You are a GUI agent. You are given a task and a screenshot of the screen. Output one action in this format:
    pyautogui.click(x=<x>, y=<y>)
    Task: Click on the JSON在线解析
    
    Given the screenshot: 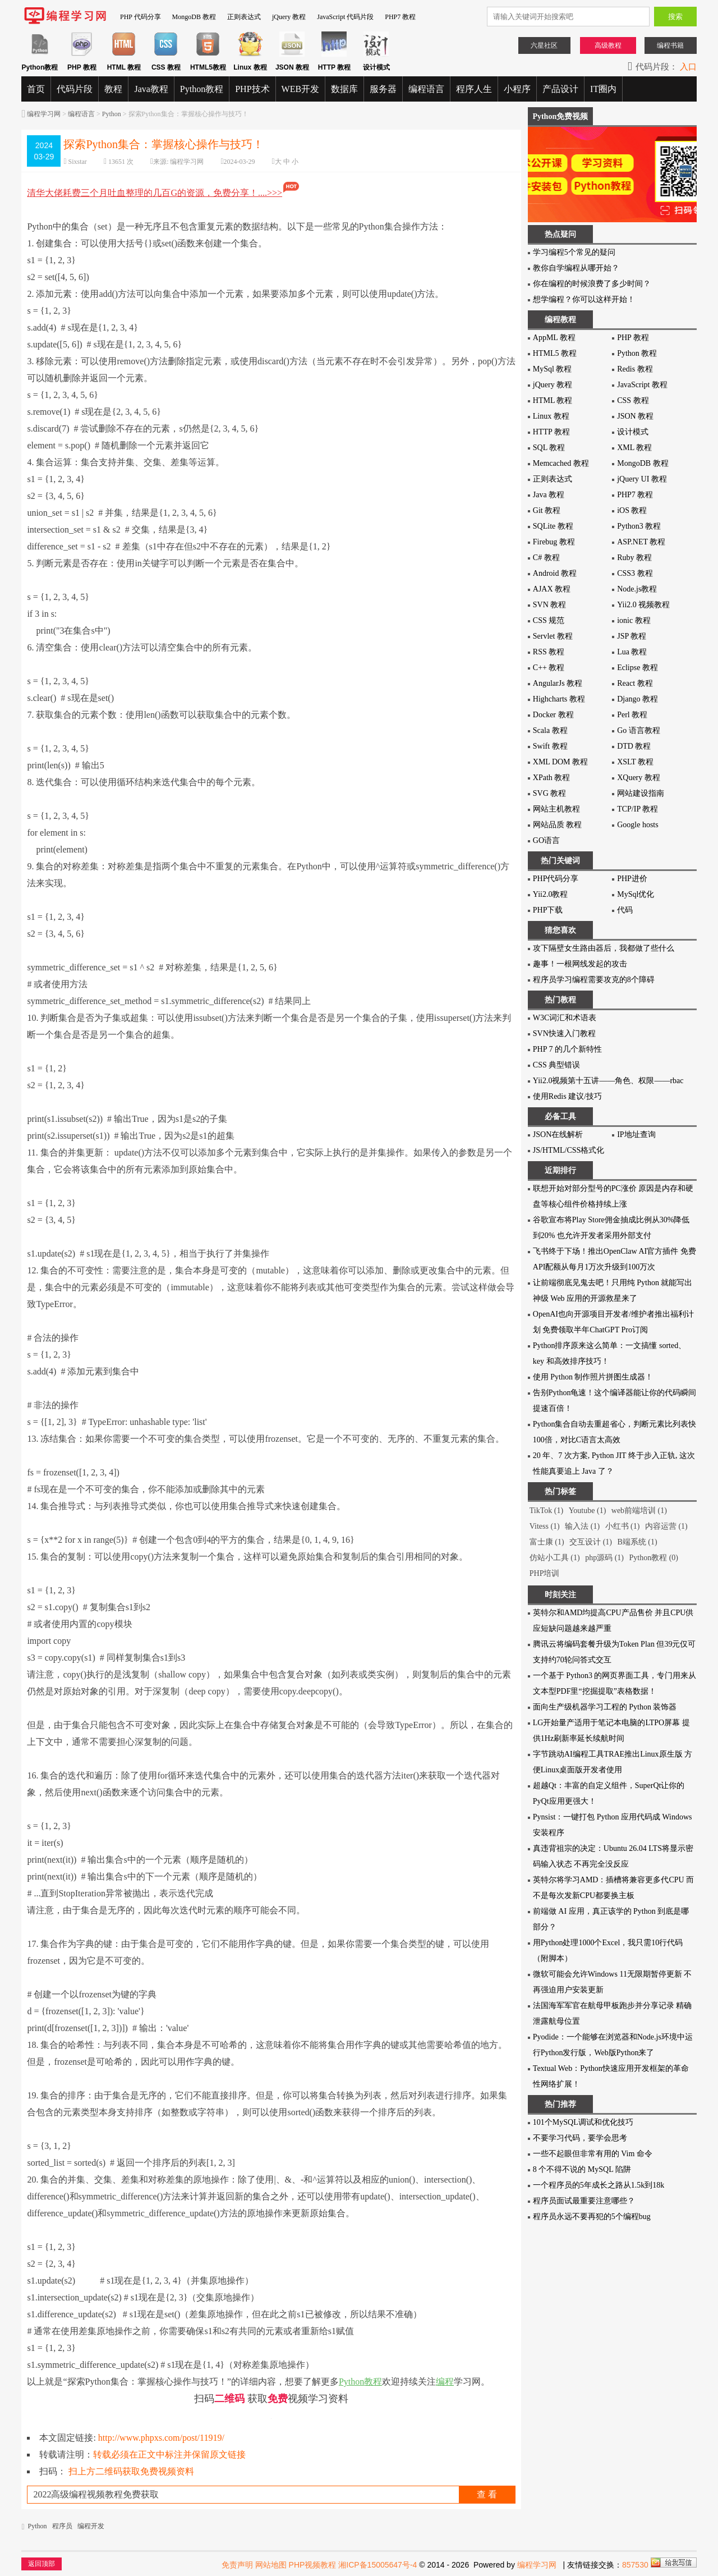 What is the action you would take?
    pyautogui.click(x=558, y=1134)
    